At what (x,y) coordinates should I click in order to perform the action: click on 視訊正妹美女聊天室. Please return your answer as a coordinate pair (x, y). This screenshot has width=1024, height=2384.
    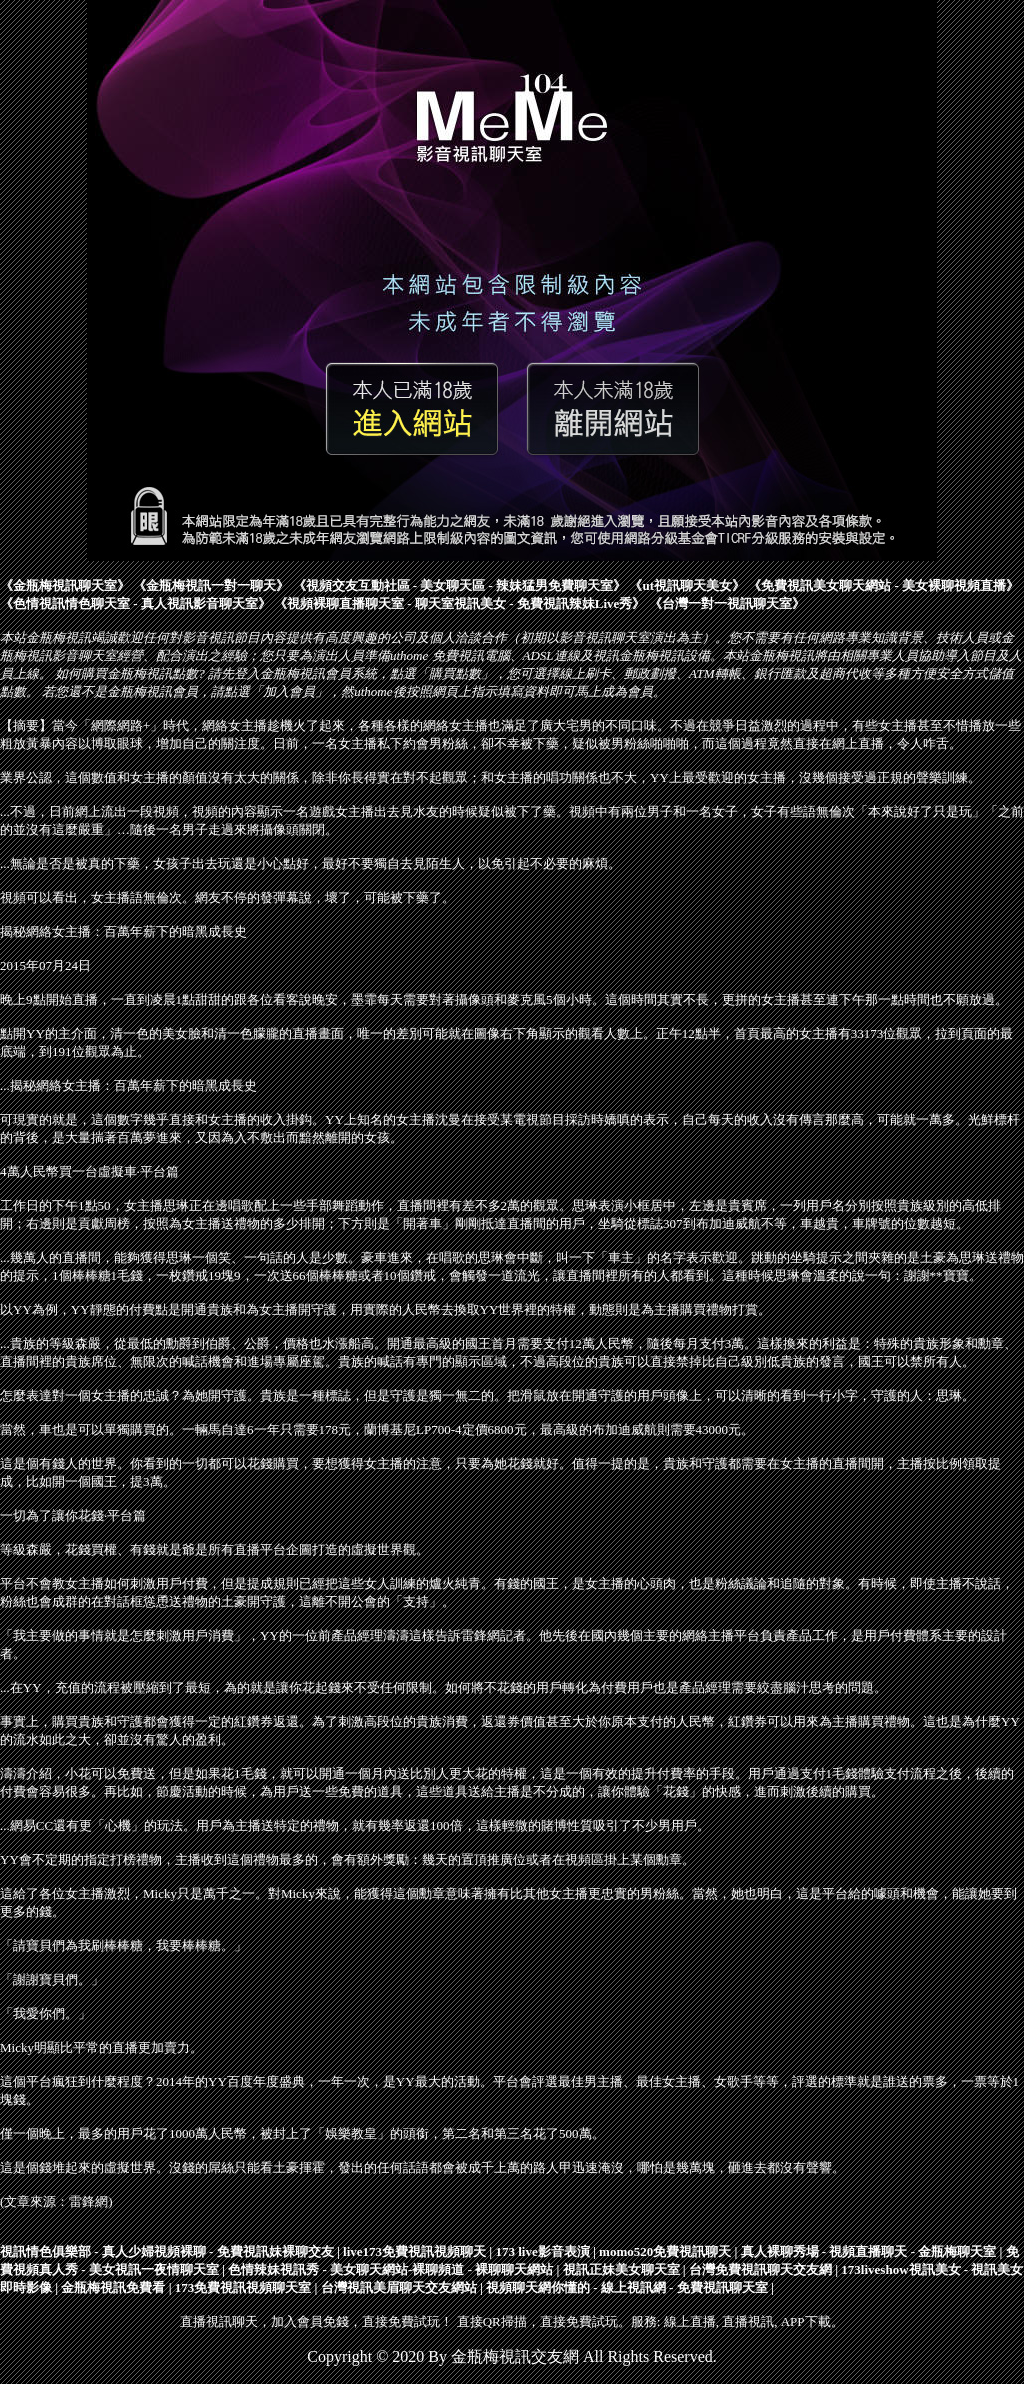
    Looking at the image, I should click on (621, 2269).